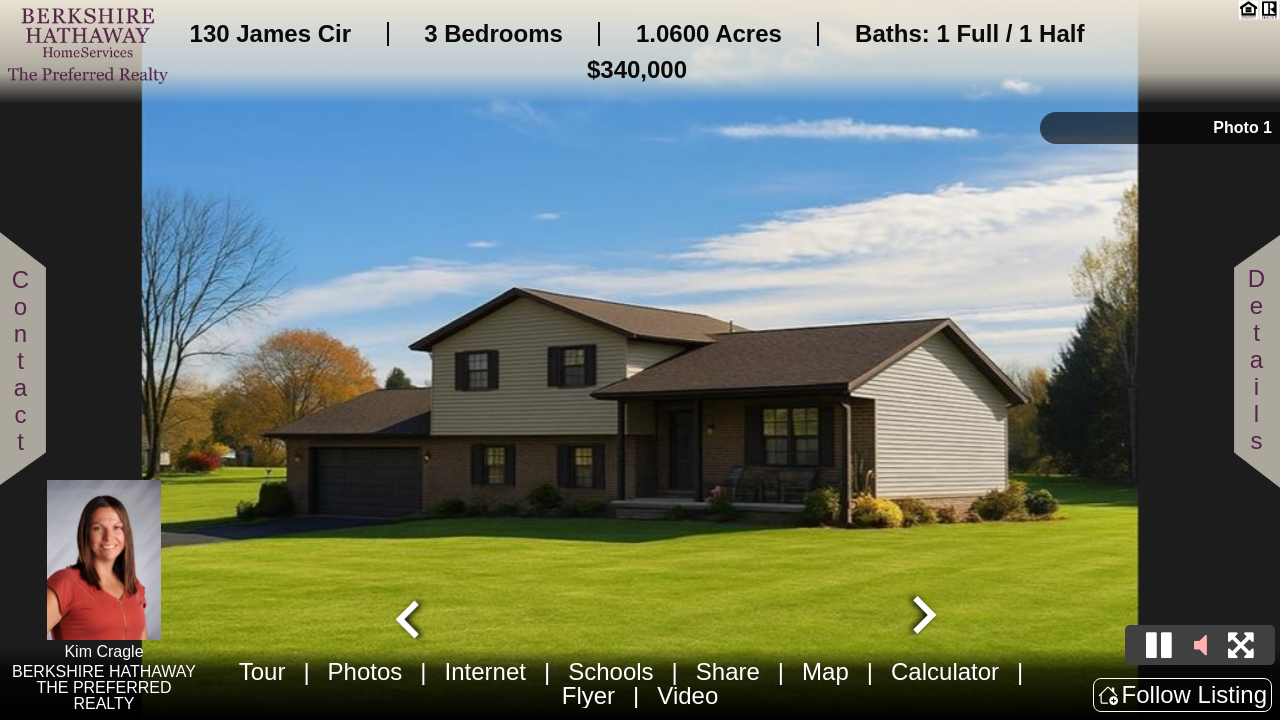 This screenshot has width=1280, height=720. What do you see at coordinates (485, 671) in the screenshot?
I see `Internet` at bounding box center [485, 671].